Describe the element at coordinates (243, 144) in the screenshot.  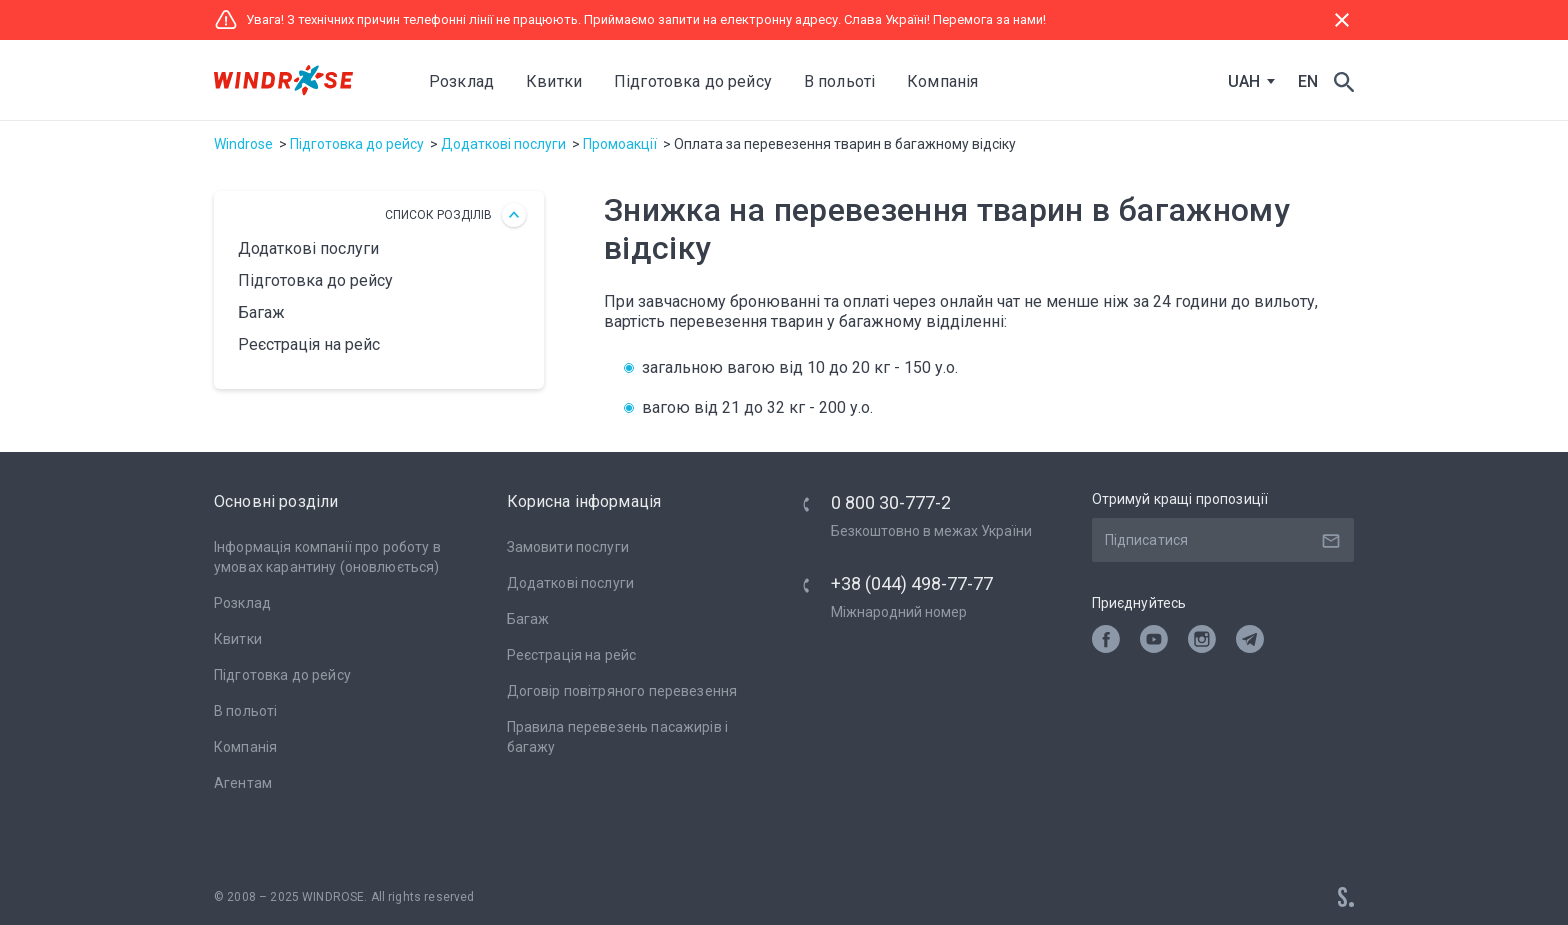
I see `Windrose` at that location.